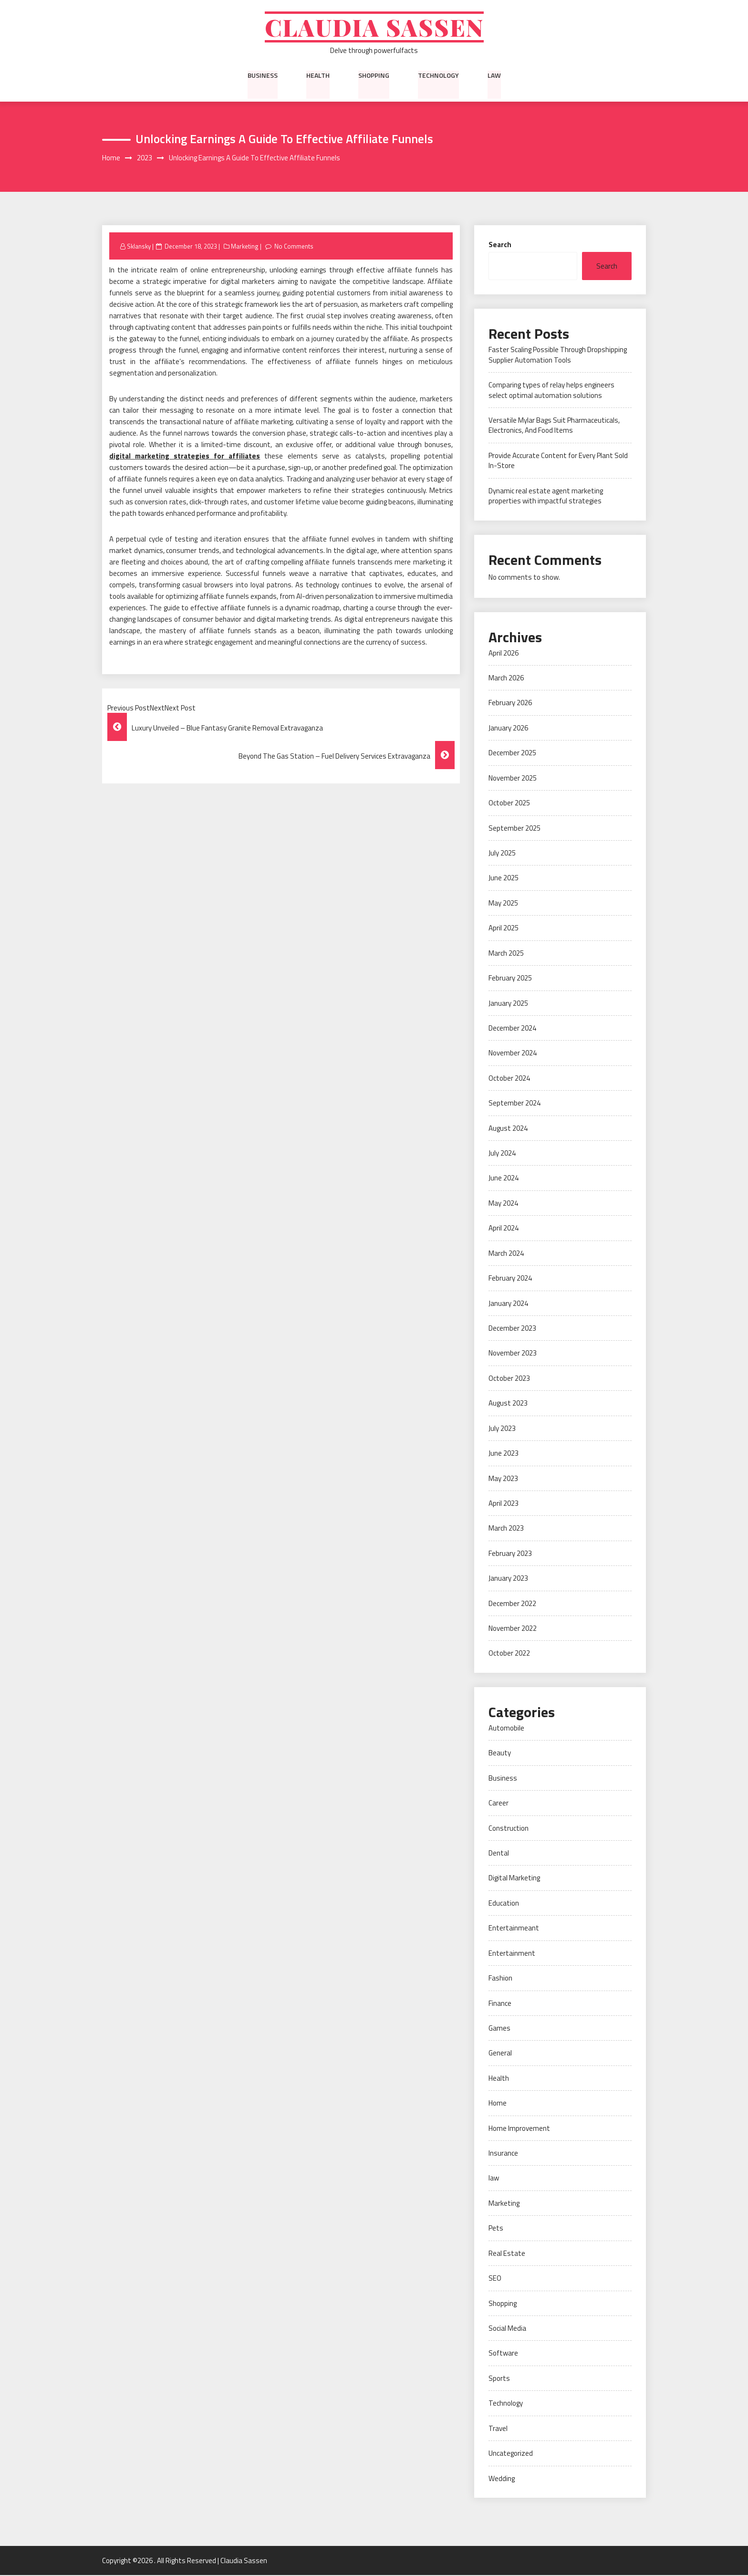 This screenshot has height=2576, width=748. What do you see at coordinates (498, 1853) in the screenshot?
I see `Dental` at bounding box center [498, 1853].